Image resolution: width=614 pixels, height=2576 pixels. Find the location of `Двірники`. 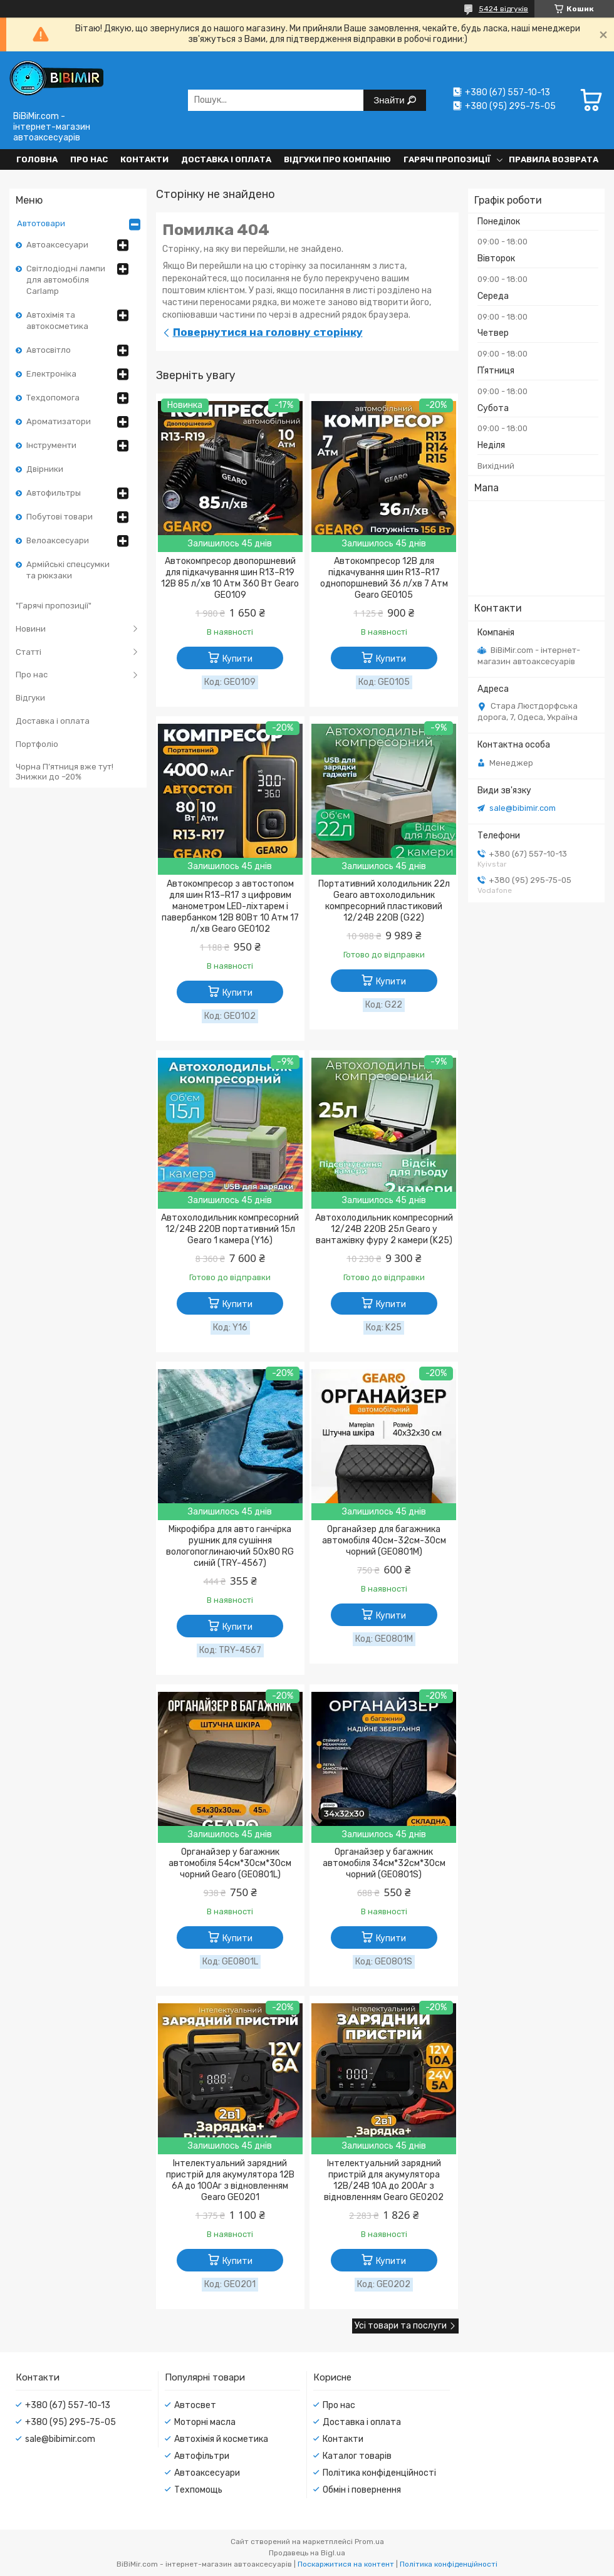

Двірники is located at coordinates (44, 469).